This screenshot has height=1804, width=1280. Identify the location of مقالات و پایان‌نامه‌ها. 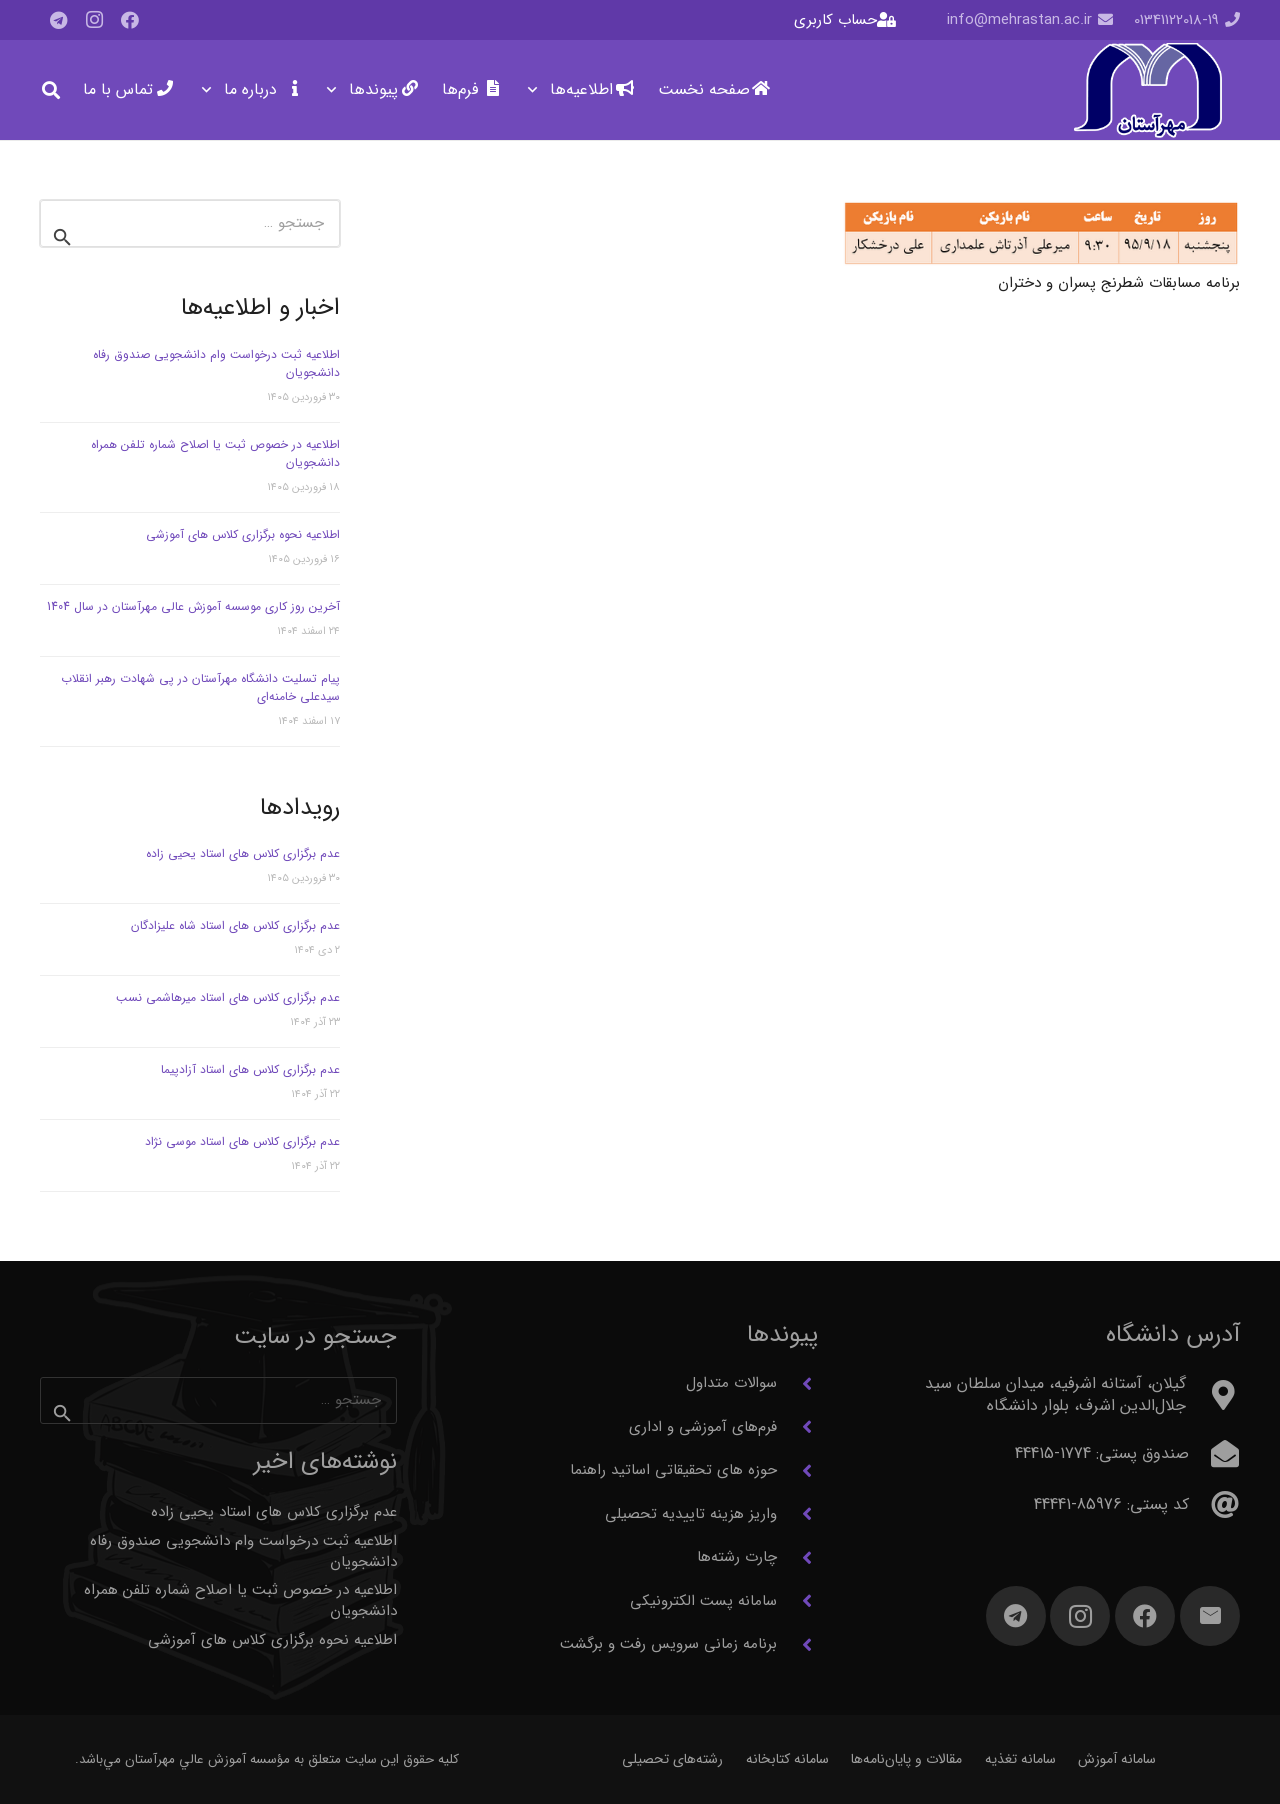
(906, 1759).